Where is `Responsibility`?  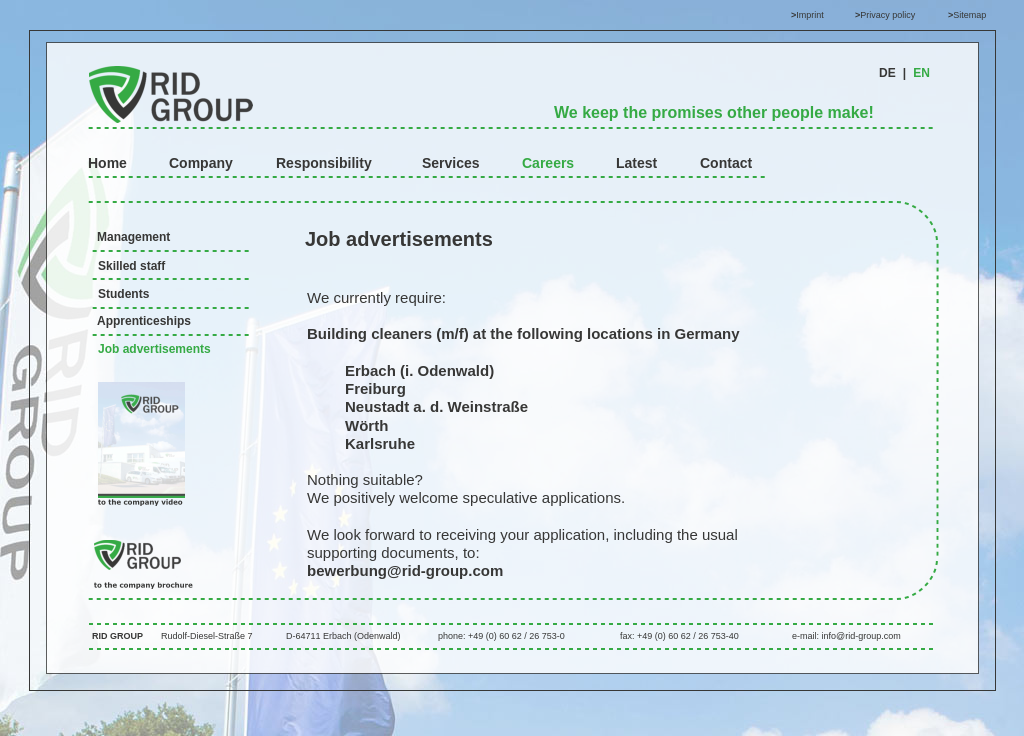
Responsibility is located at coordinates (324, 163).